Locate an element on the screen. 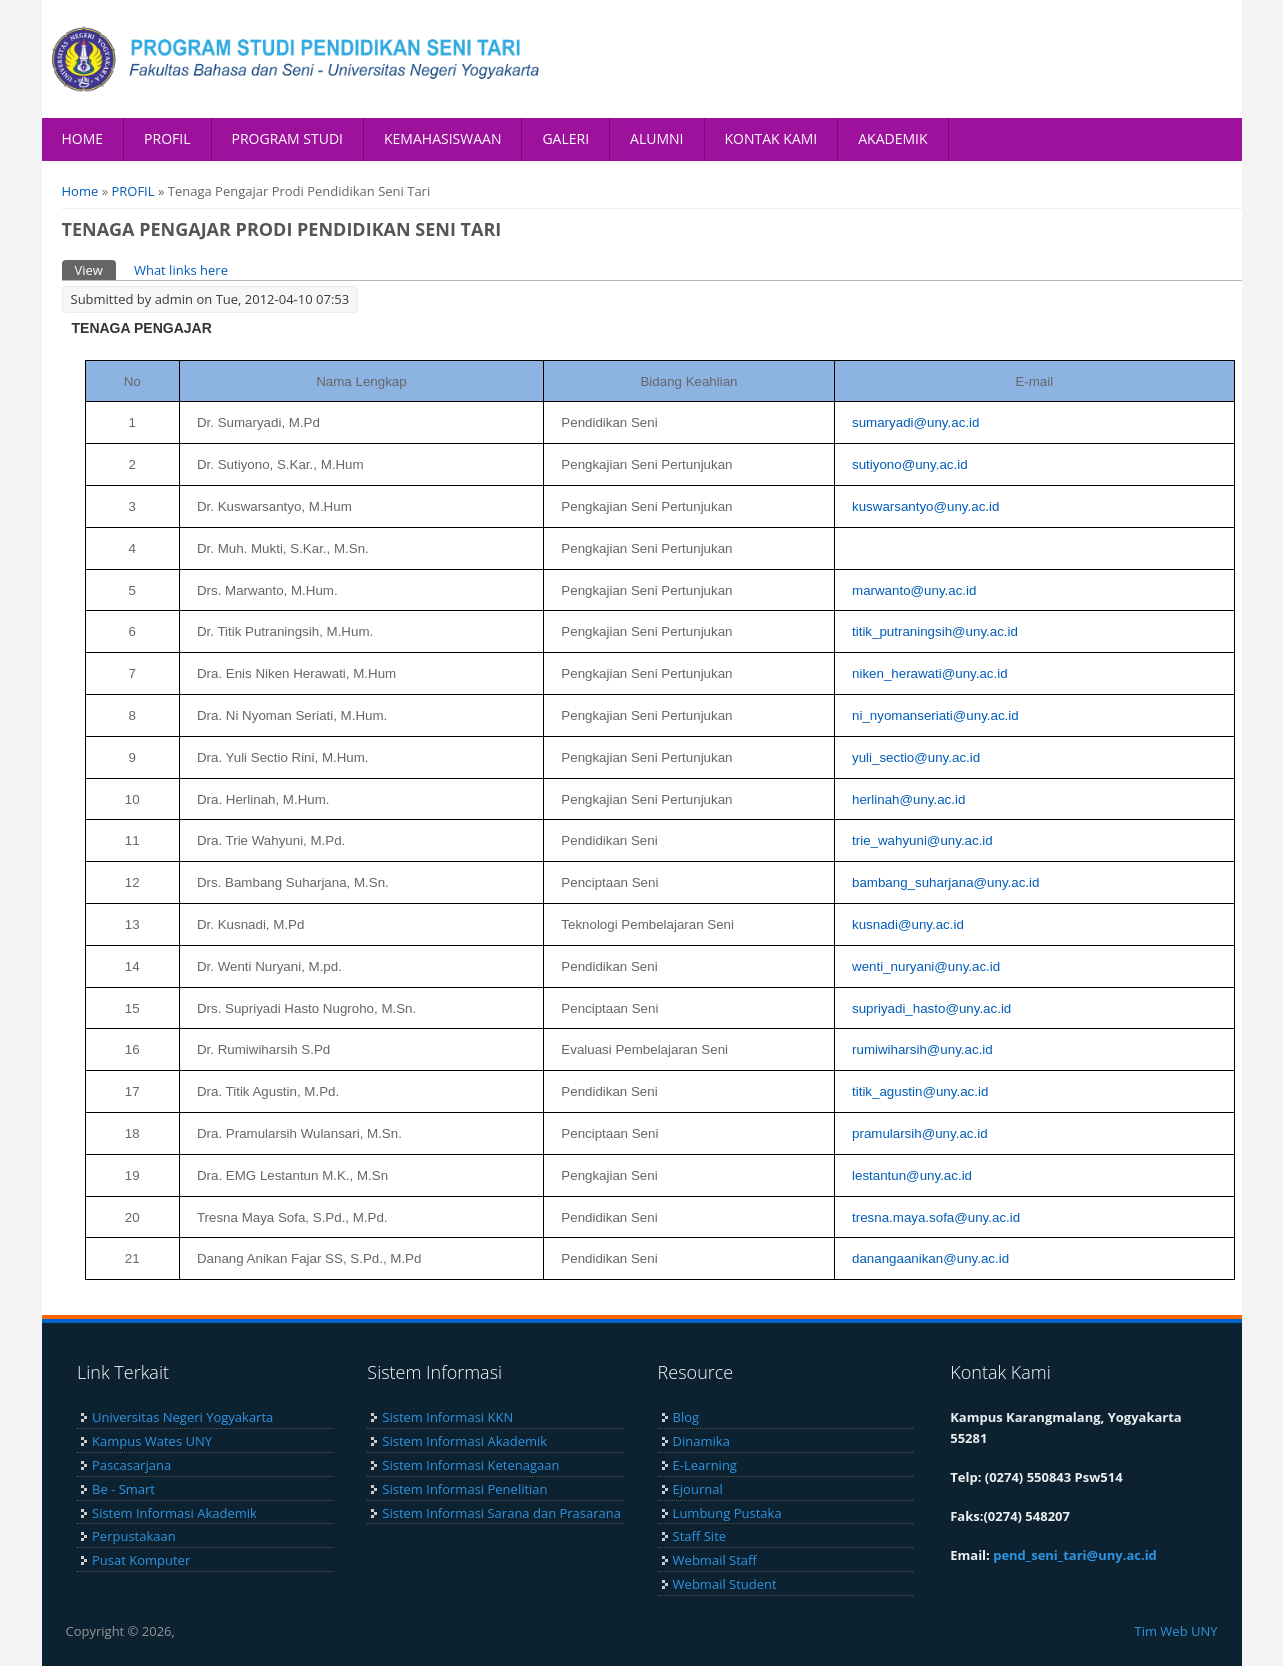 The image size is (1283, 1666). Staff Site is located at coordinates (699, 1536).